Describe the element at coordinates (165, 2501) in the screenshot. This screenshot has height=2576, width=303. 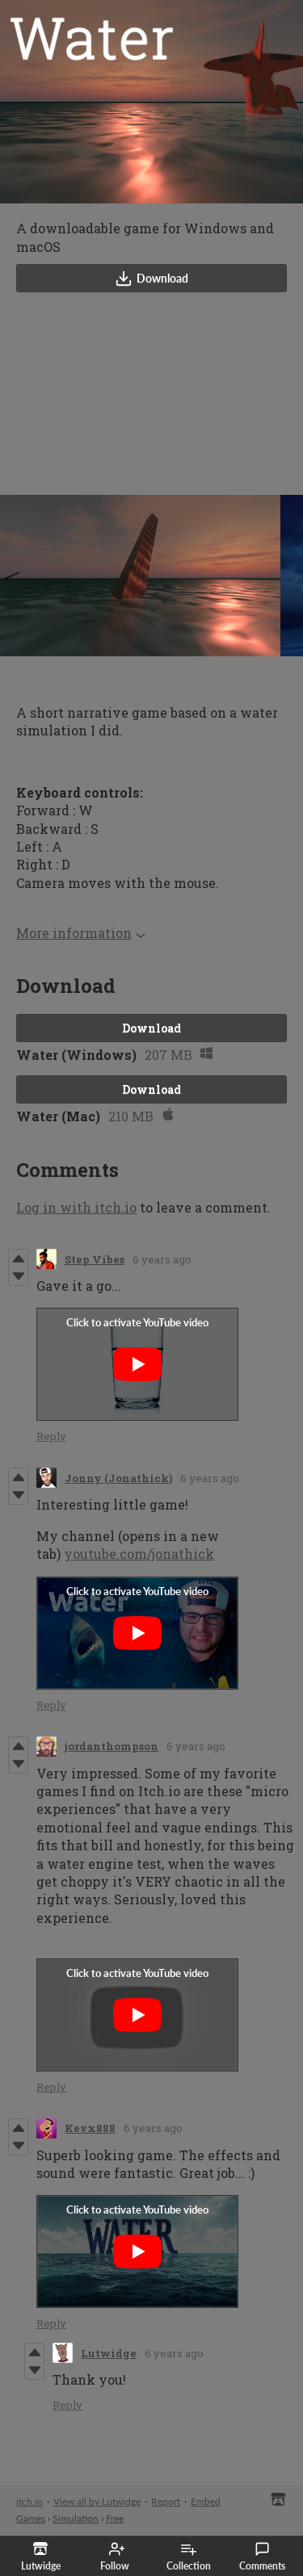
I see `Report` at that location.